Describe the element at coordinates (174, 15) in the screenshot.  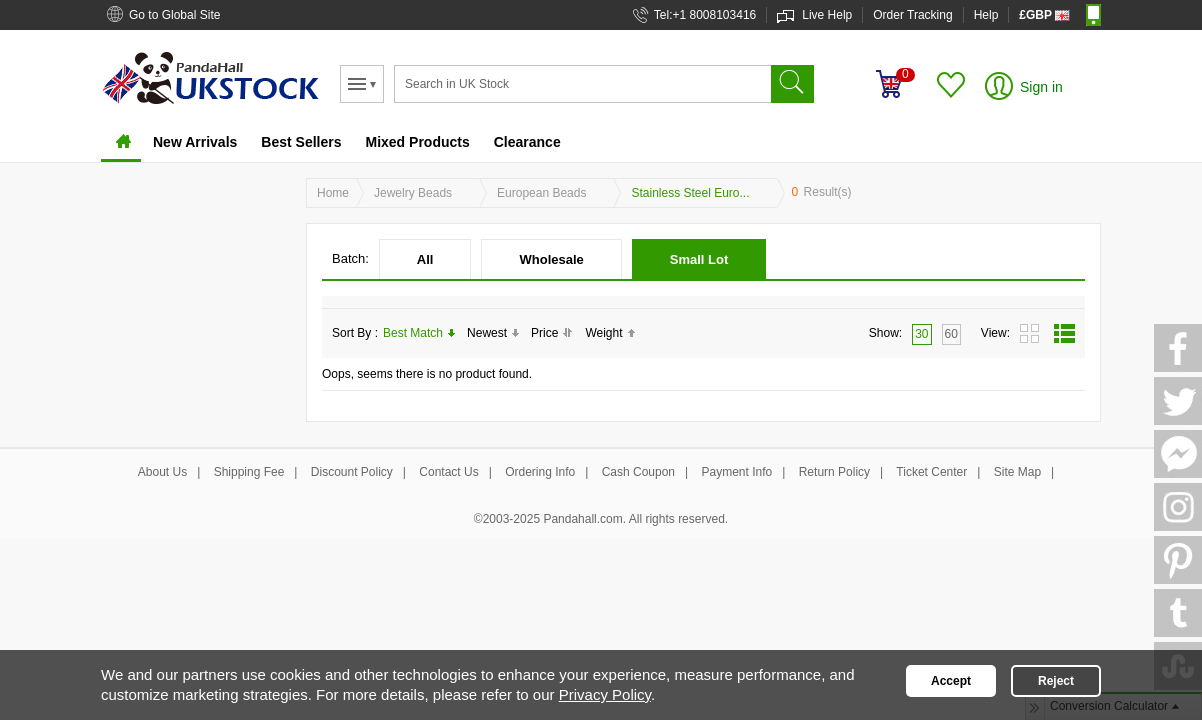
I see `Go to Global Site` at that location.